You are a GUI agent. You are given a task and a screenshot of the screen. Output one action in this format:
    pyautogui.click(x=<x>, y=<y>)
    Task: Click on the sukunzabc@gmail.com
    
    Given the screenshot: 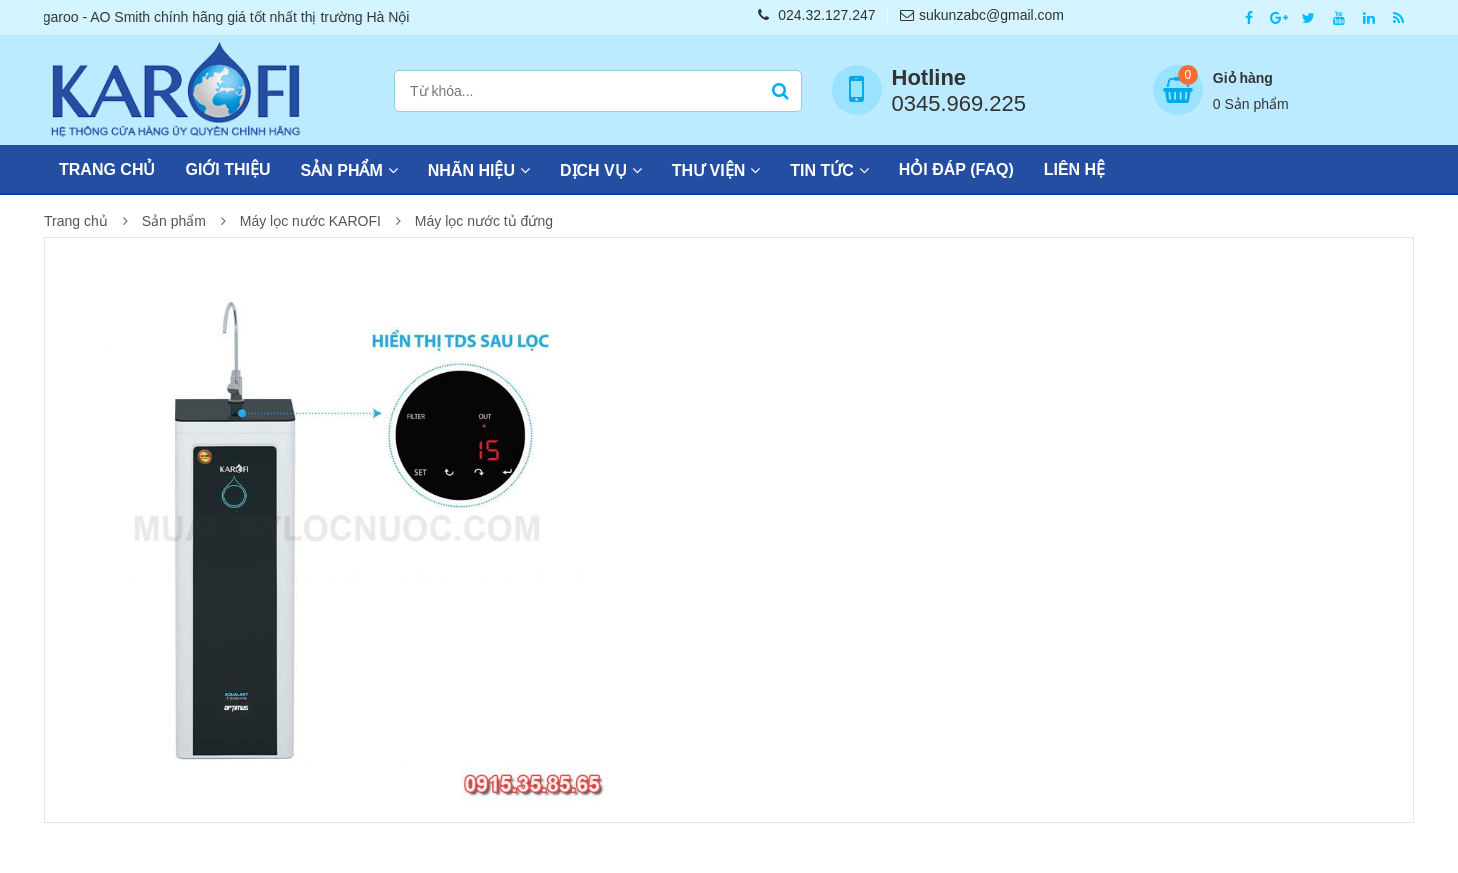 What is the action you would take?
    pyautogui.click(x=982, y=15)
    